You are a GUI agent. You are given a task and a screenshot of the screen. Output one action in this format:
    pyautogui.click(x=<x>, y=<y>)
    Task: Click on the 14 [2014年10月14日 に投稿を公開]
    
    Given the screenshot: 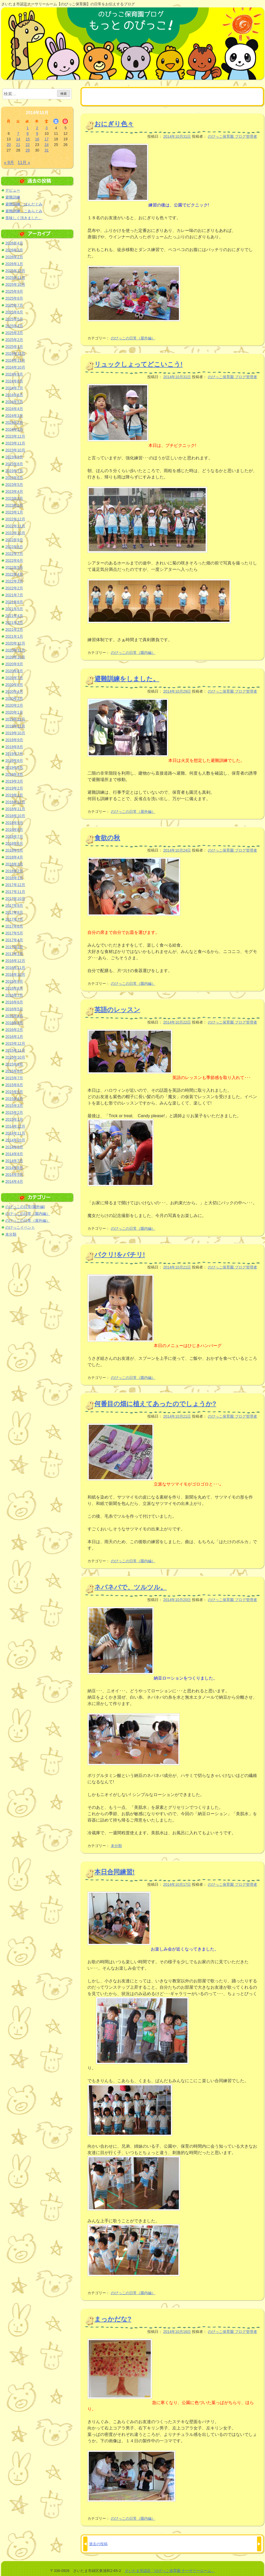 What is the action you would take?
    pyautogui.click(x=18, y=139)
    